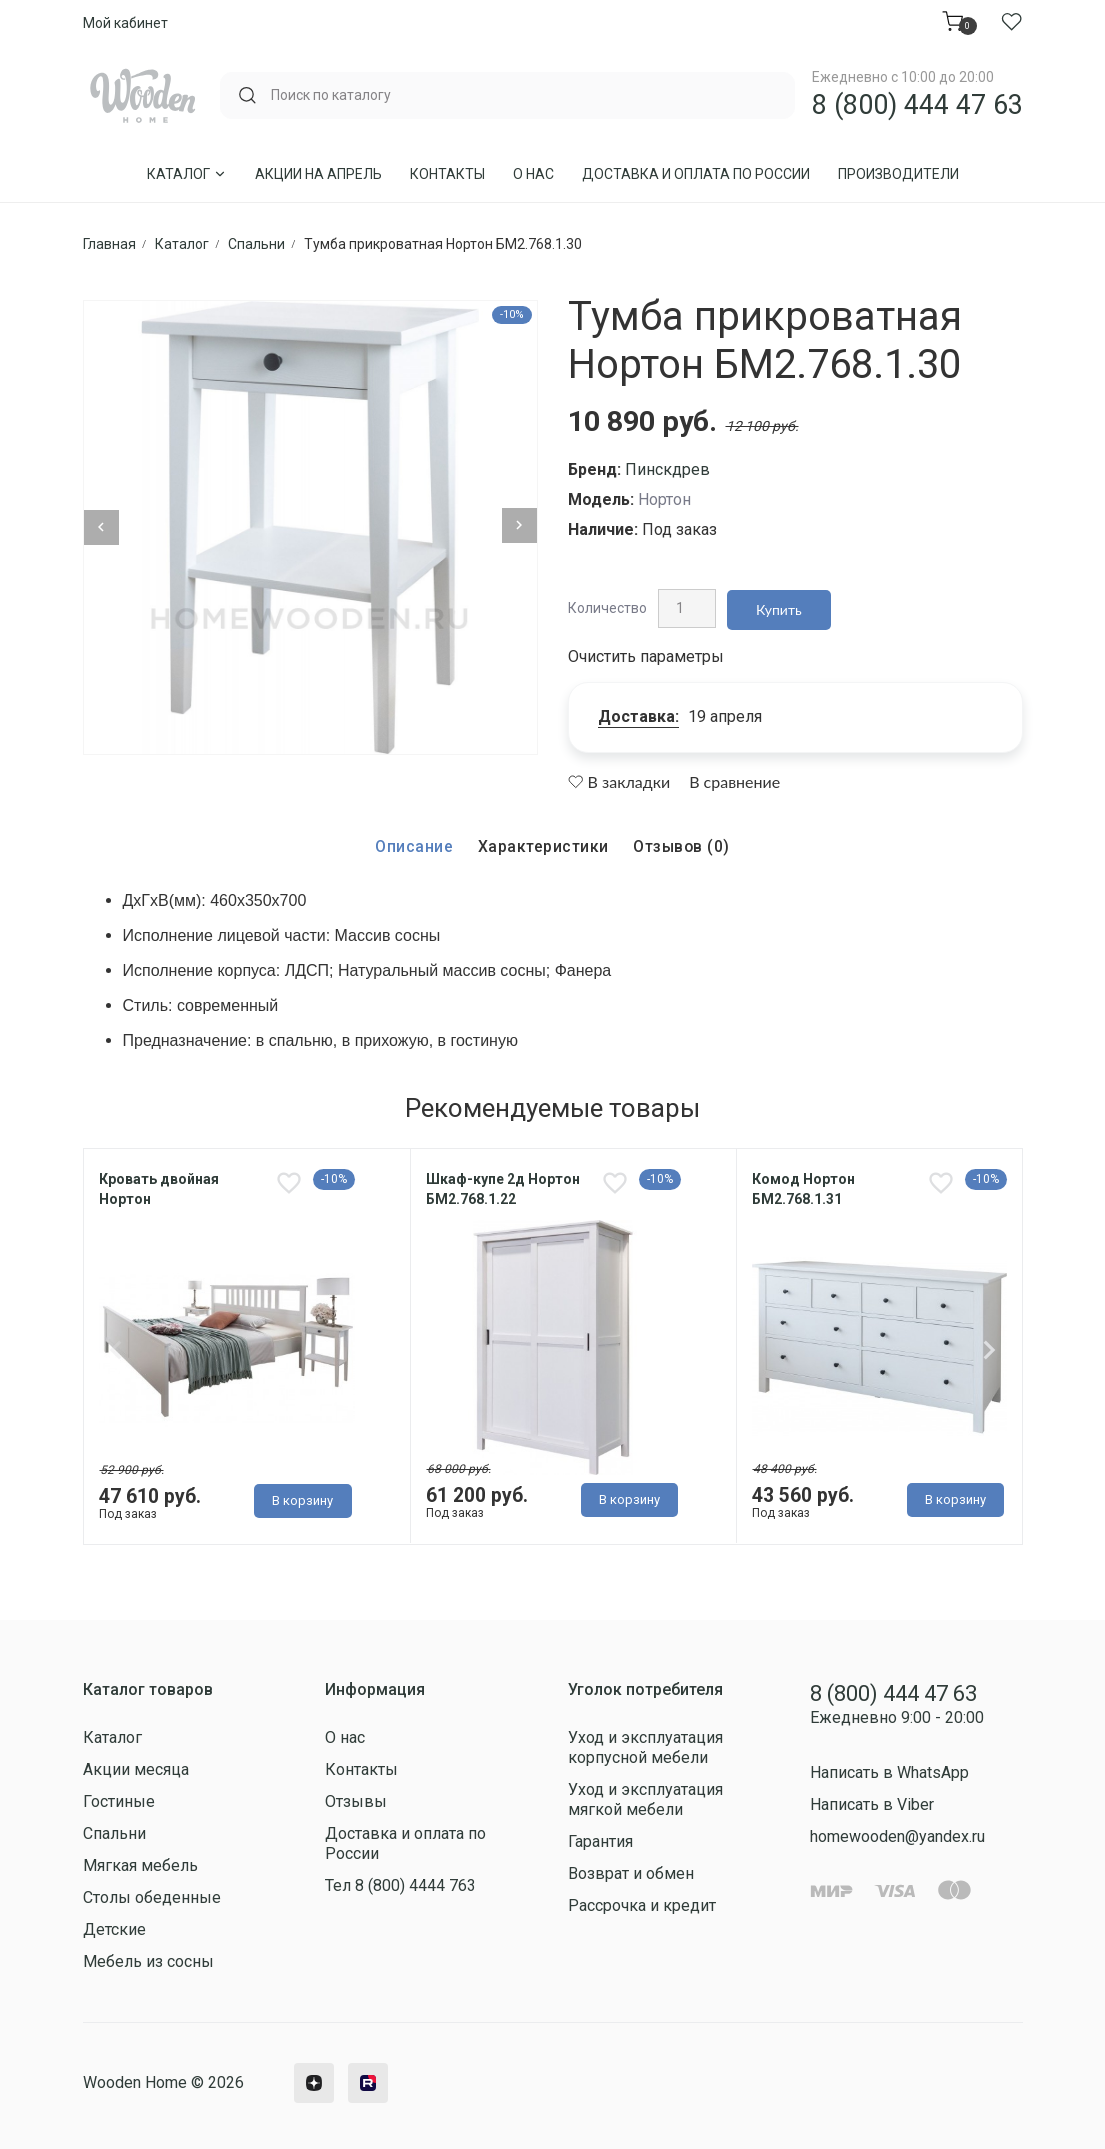 This screenshot has width=1105, height=2149. What do you see at coordinates (642, 1901) in the screenshot?
I see `Рассрочка и кредит` at bounding box center [642, 1901].